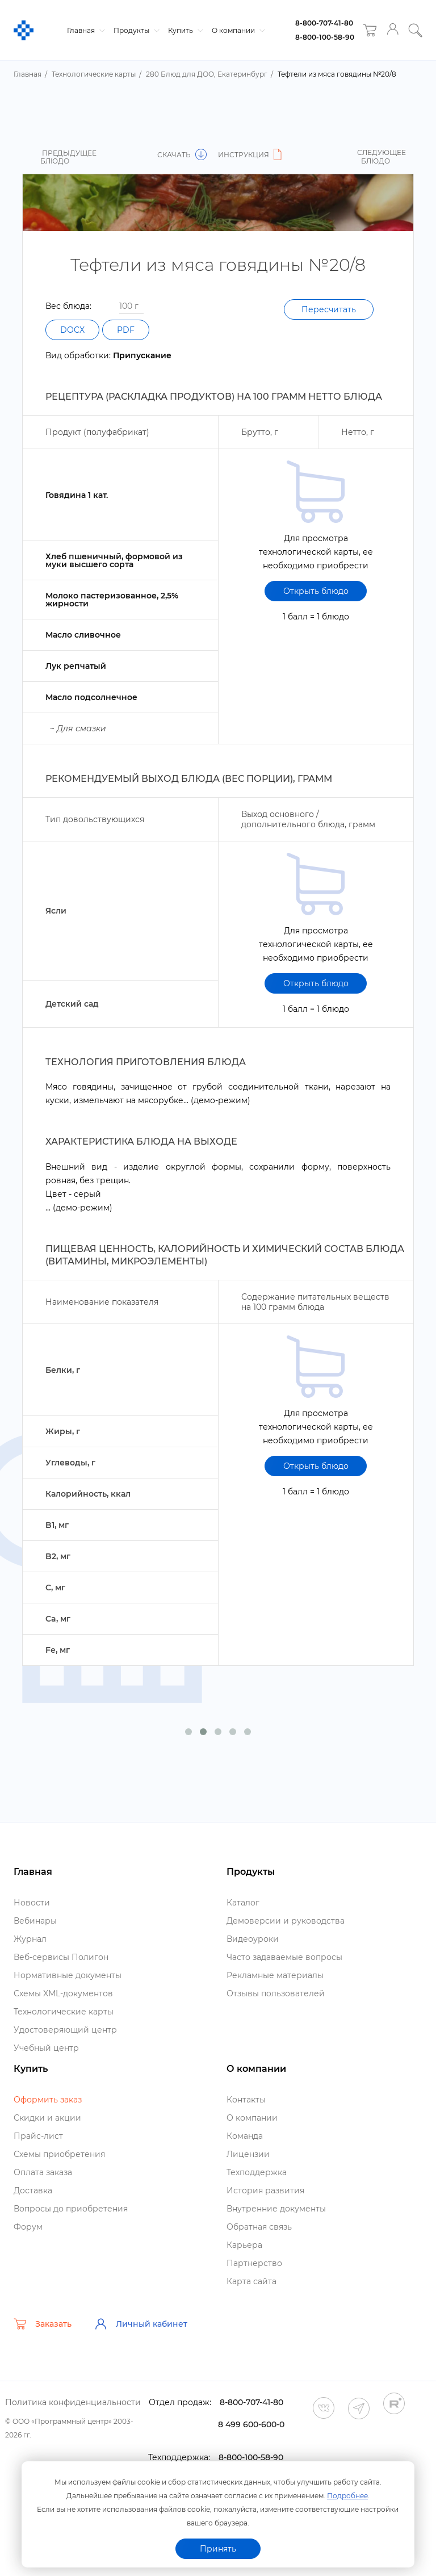 This screenshot has height=2576, width=436. What do you see at coordinates (140, 2324) in the screenshot?
I see `Личный кабинет` at bounding box center [140, 2324].